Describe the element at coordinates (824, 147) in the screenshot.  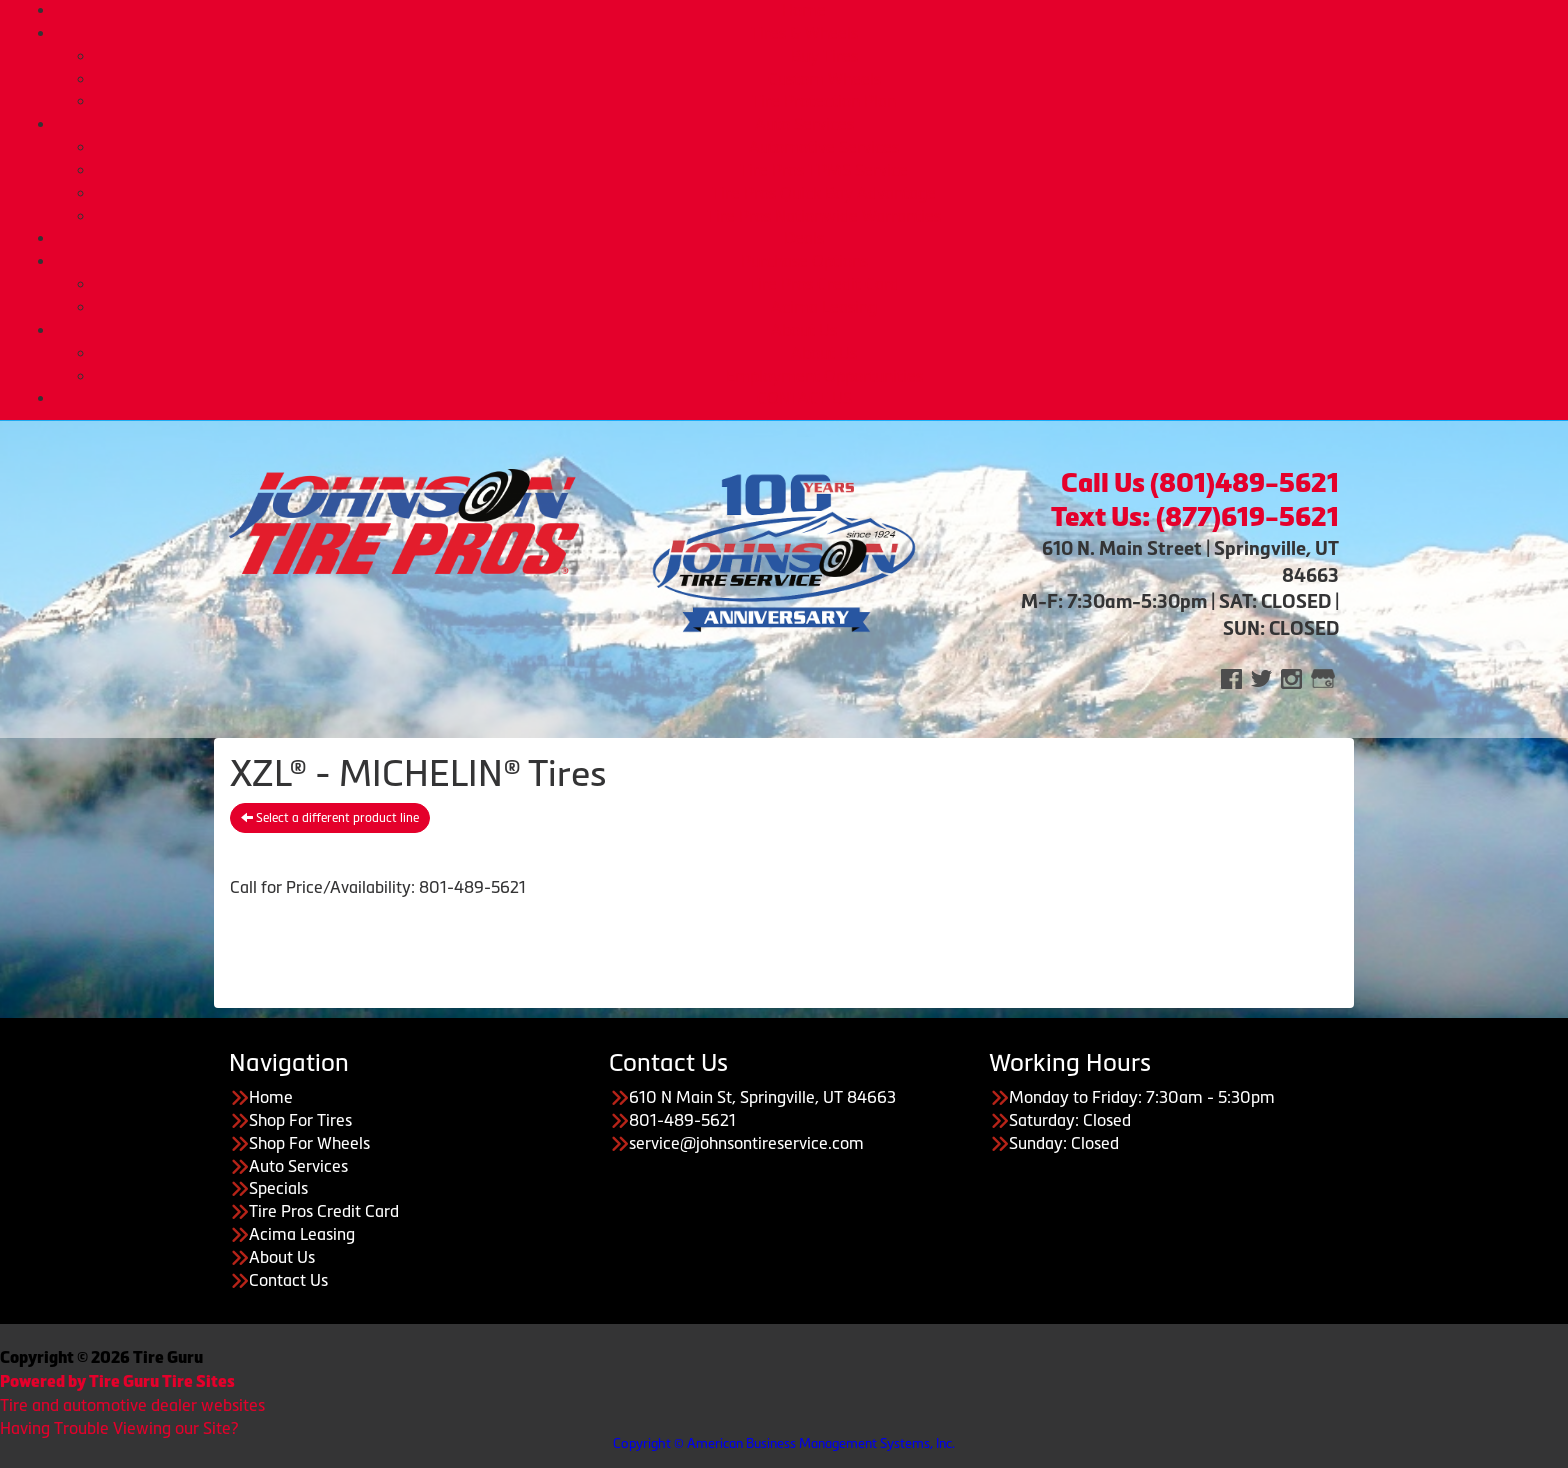
I see `Automotive Services` at that location.